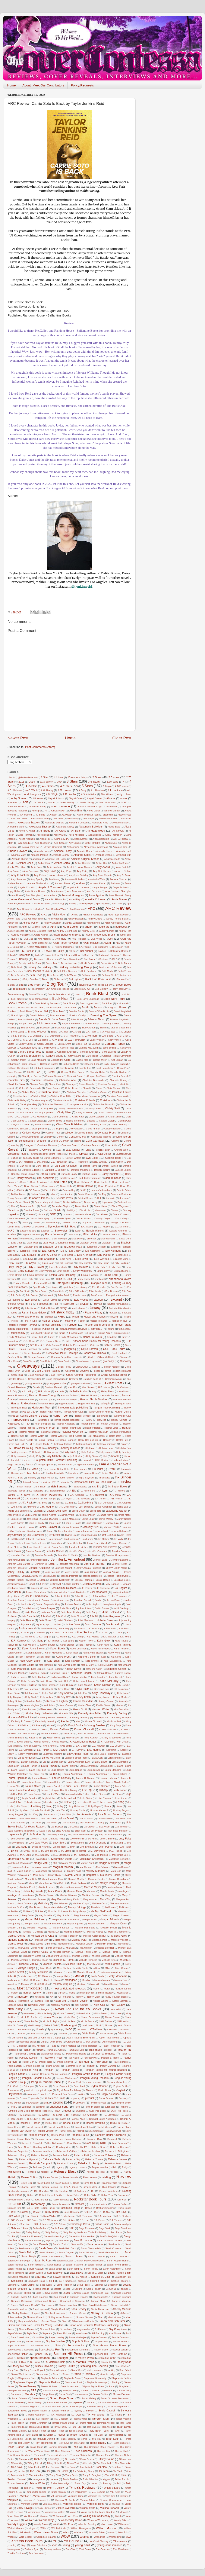 The image size is (205, 2576). I want to click on HQN Books, so click(101, 1460).